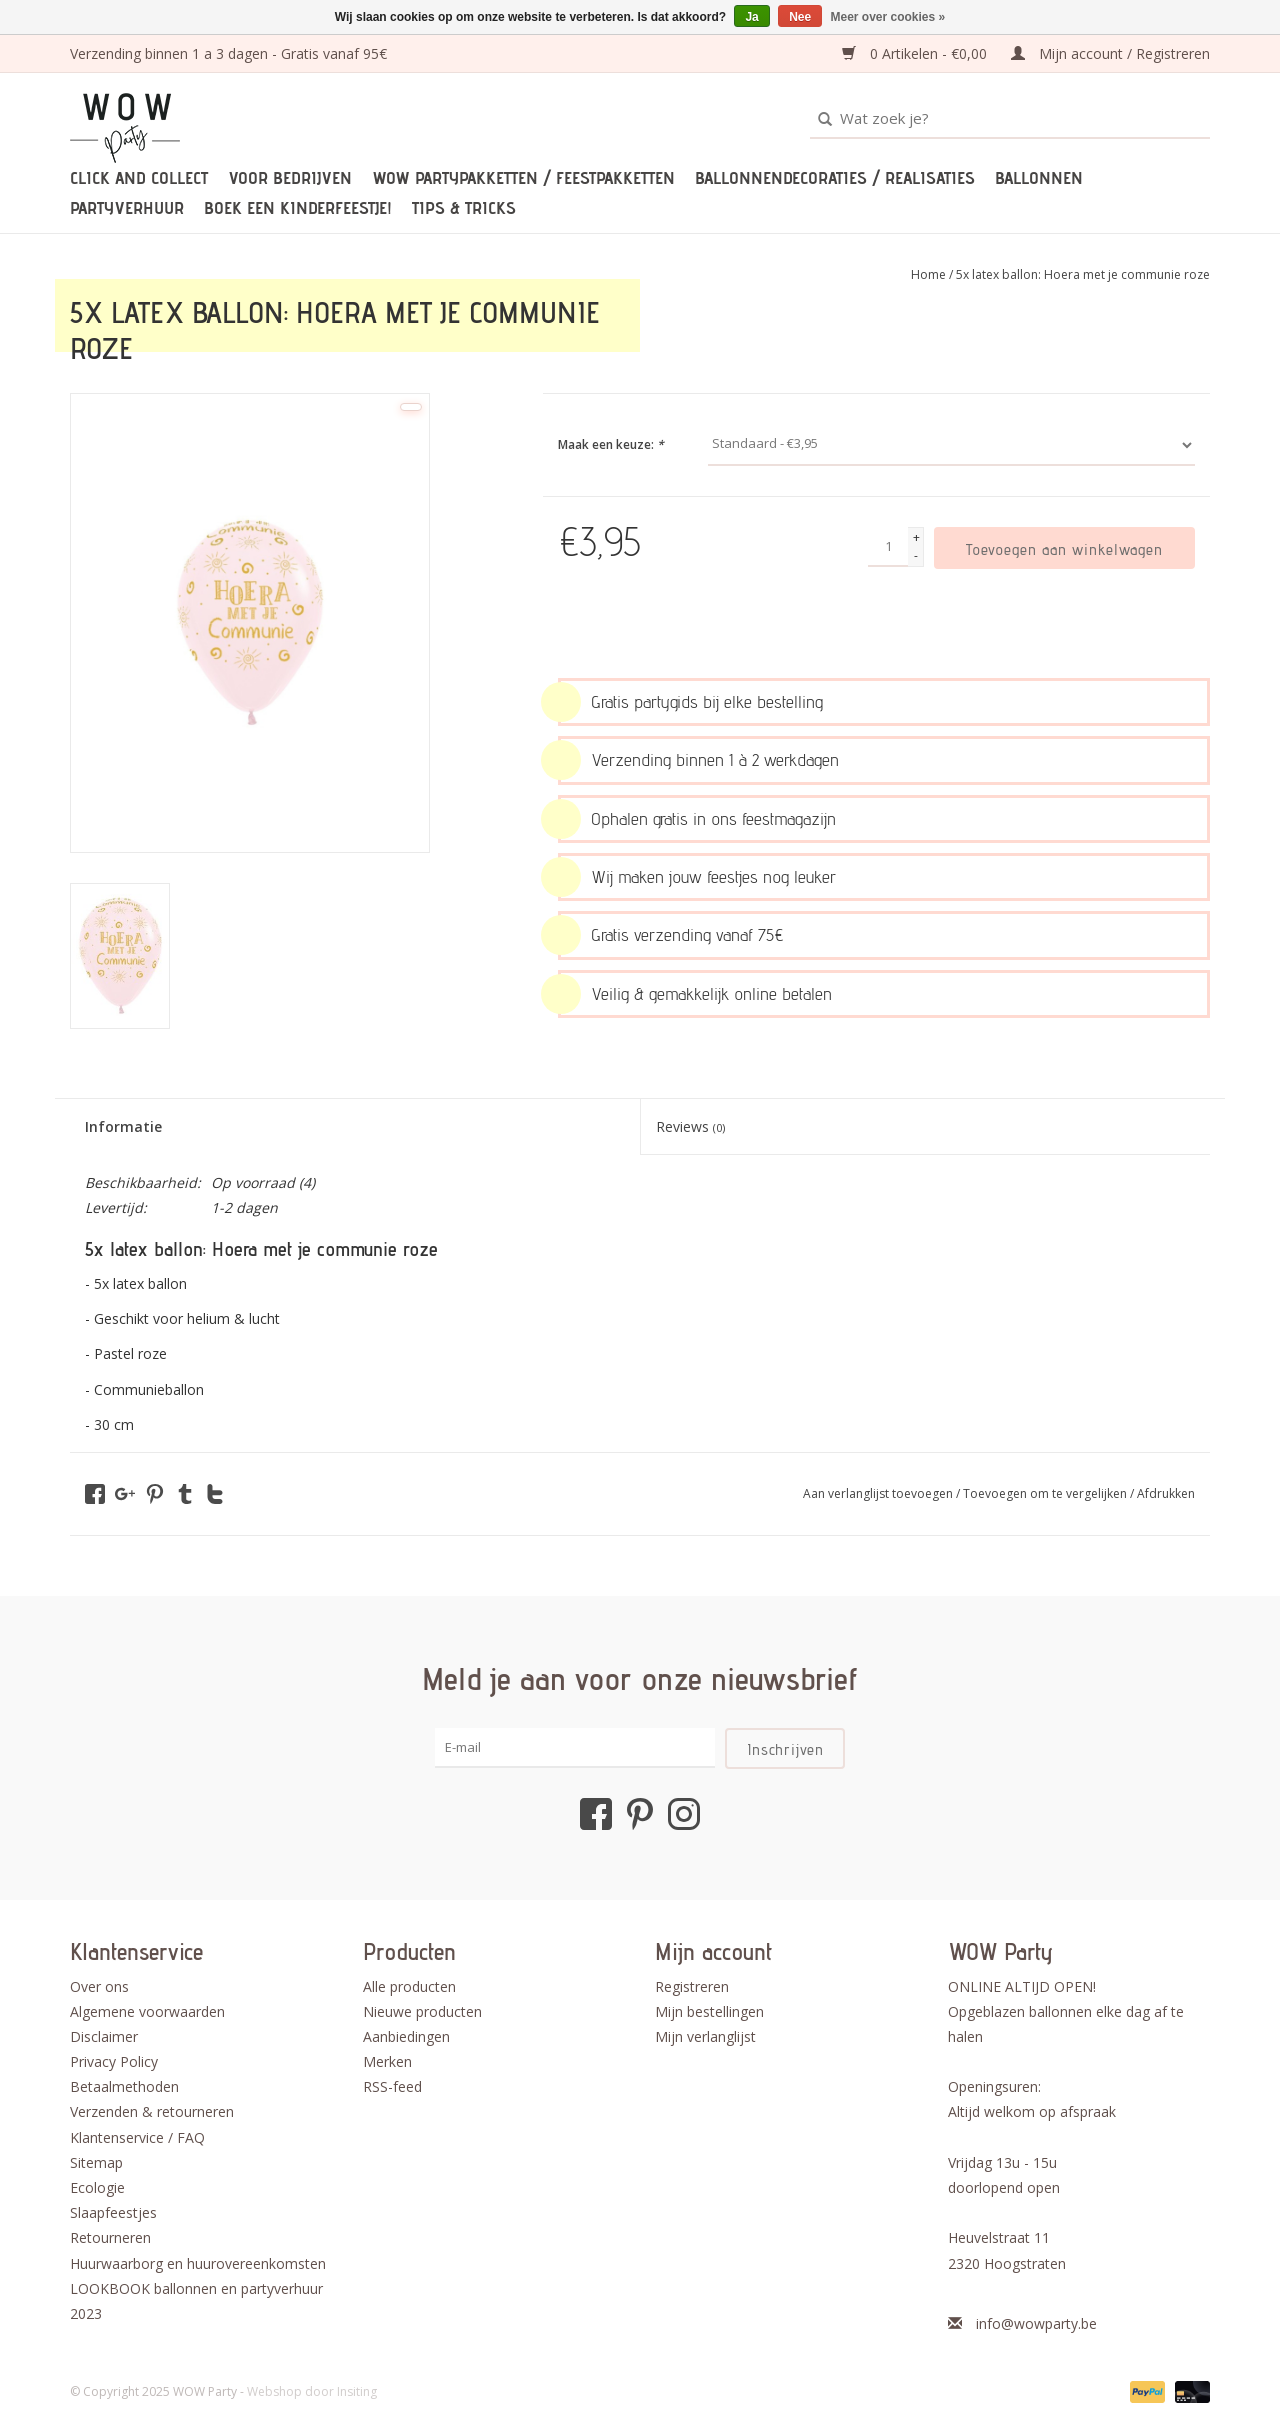 The height and width of the screenshot is (2418, 1280). What do you see at coordinates (1110, 53) in the screenshot?
I see `Mijn account / Registreren` at bounding box center [1110, 53].